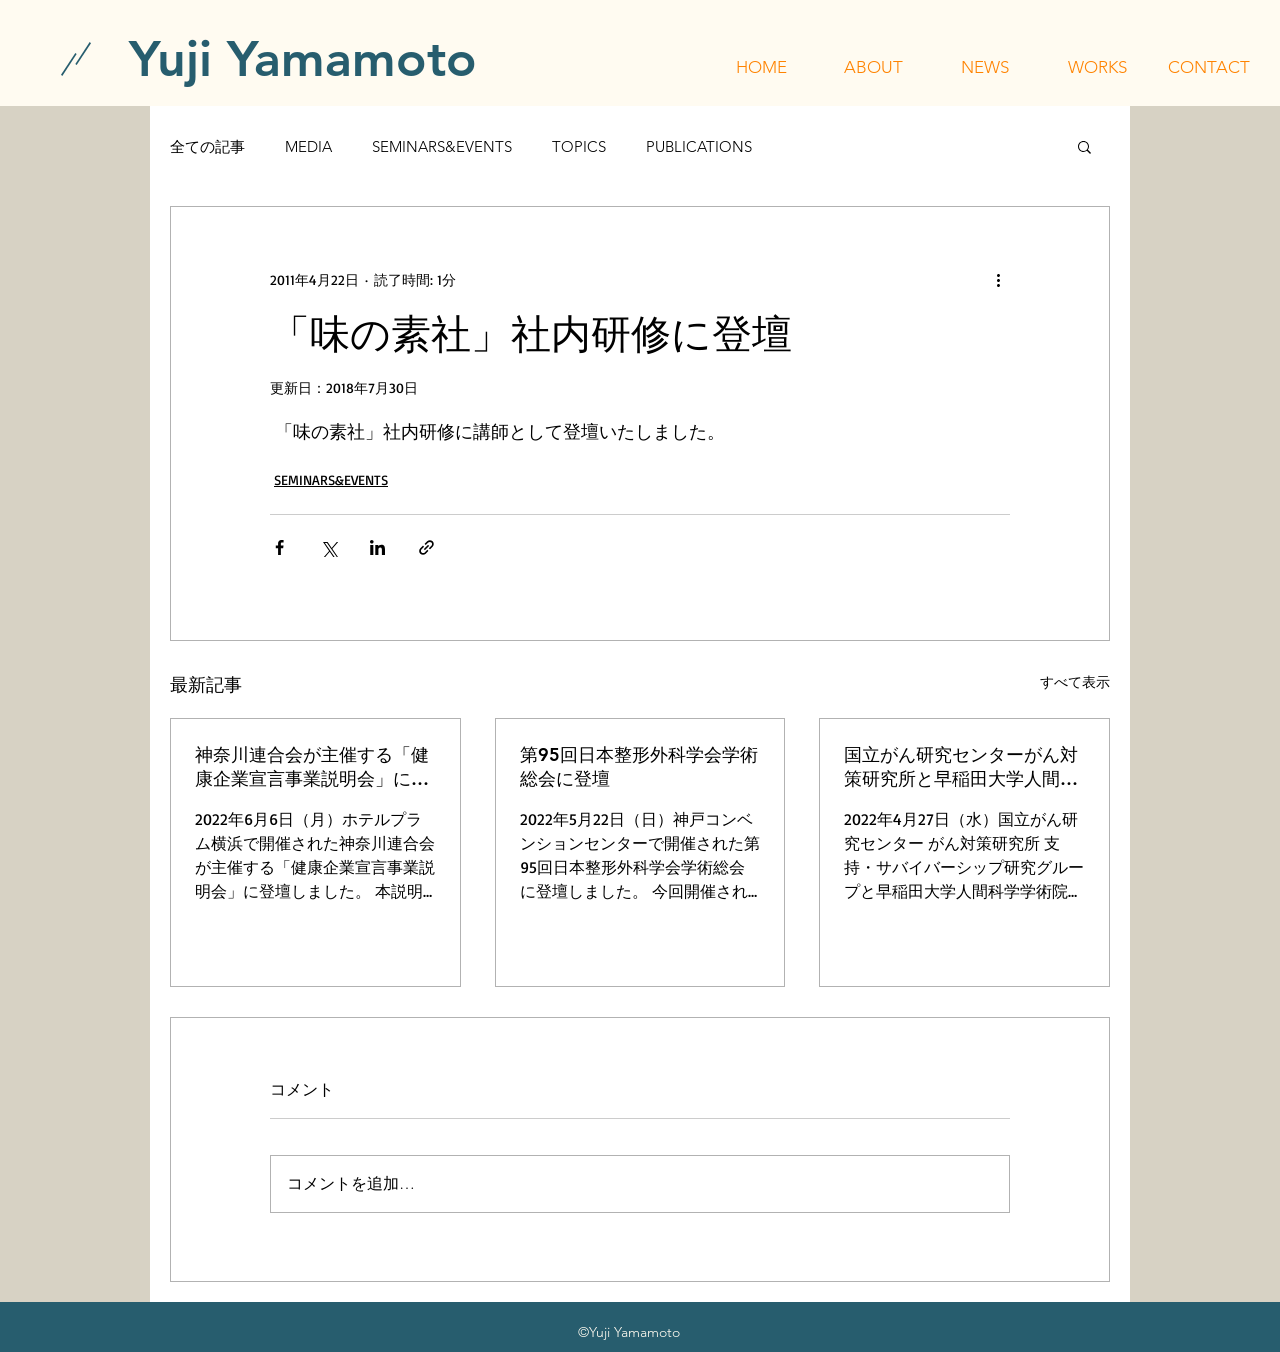 The width and height of the screenshot is (1280, 1352). What do you see at coordinates (873, 67) in the screenshot?
I see `[button]` at bounding box center [873, 67].